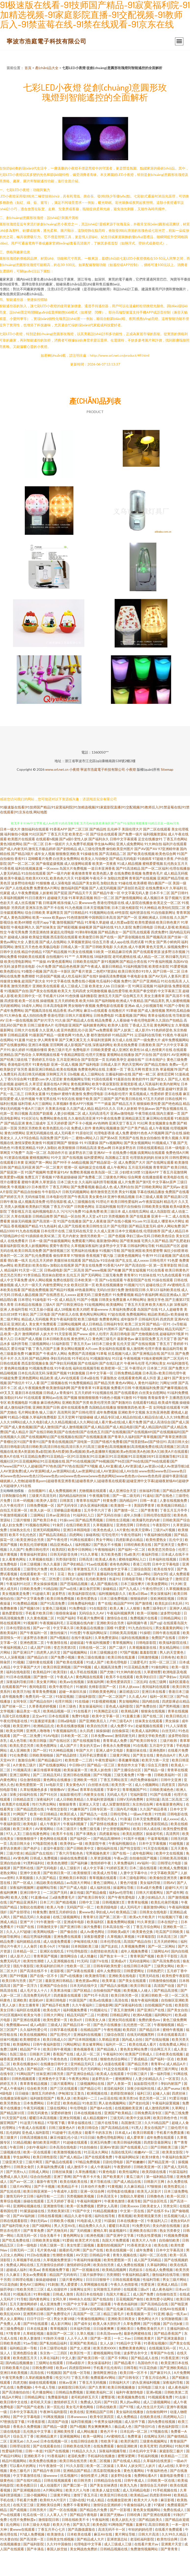 The image size is (190, 2576). I want to click on 高清国产精品自拍, so click(137, 1941).